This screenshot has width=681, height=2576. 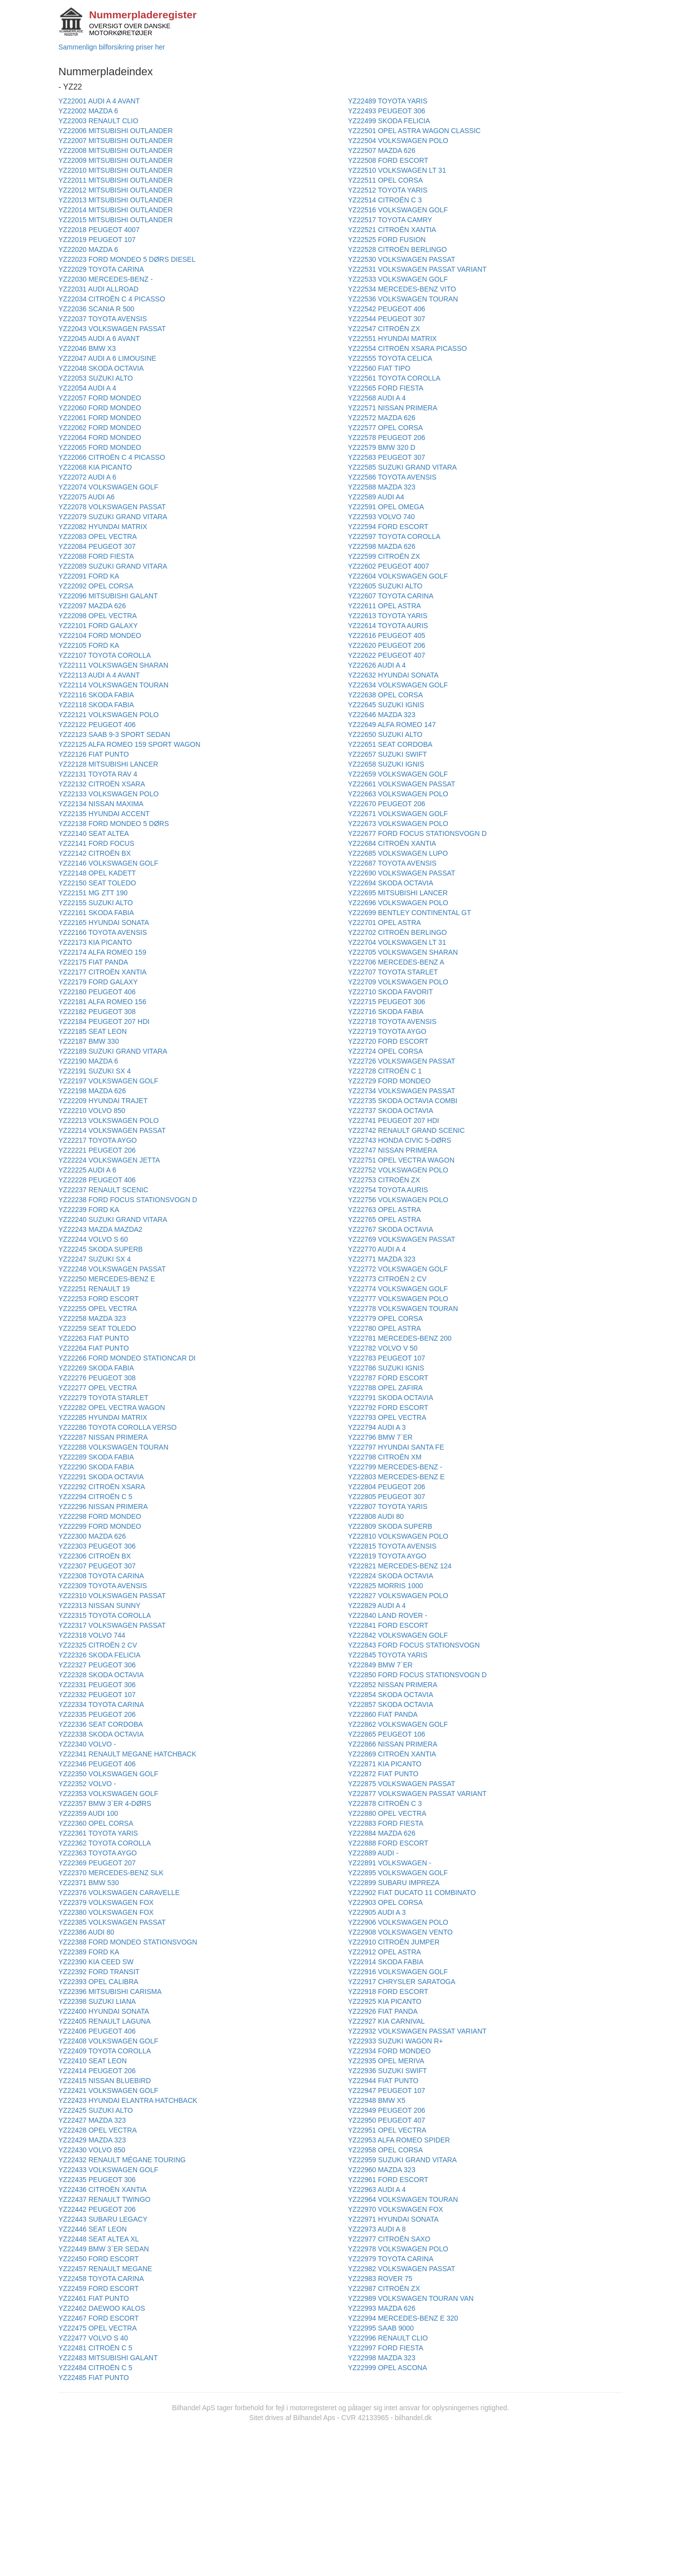 I want to click on YZ22340 VOLVO -, so click(x=87, y=1744).